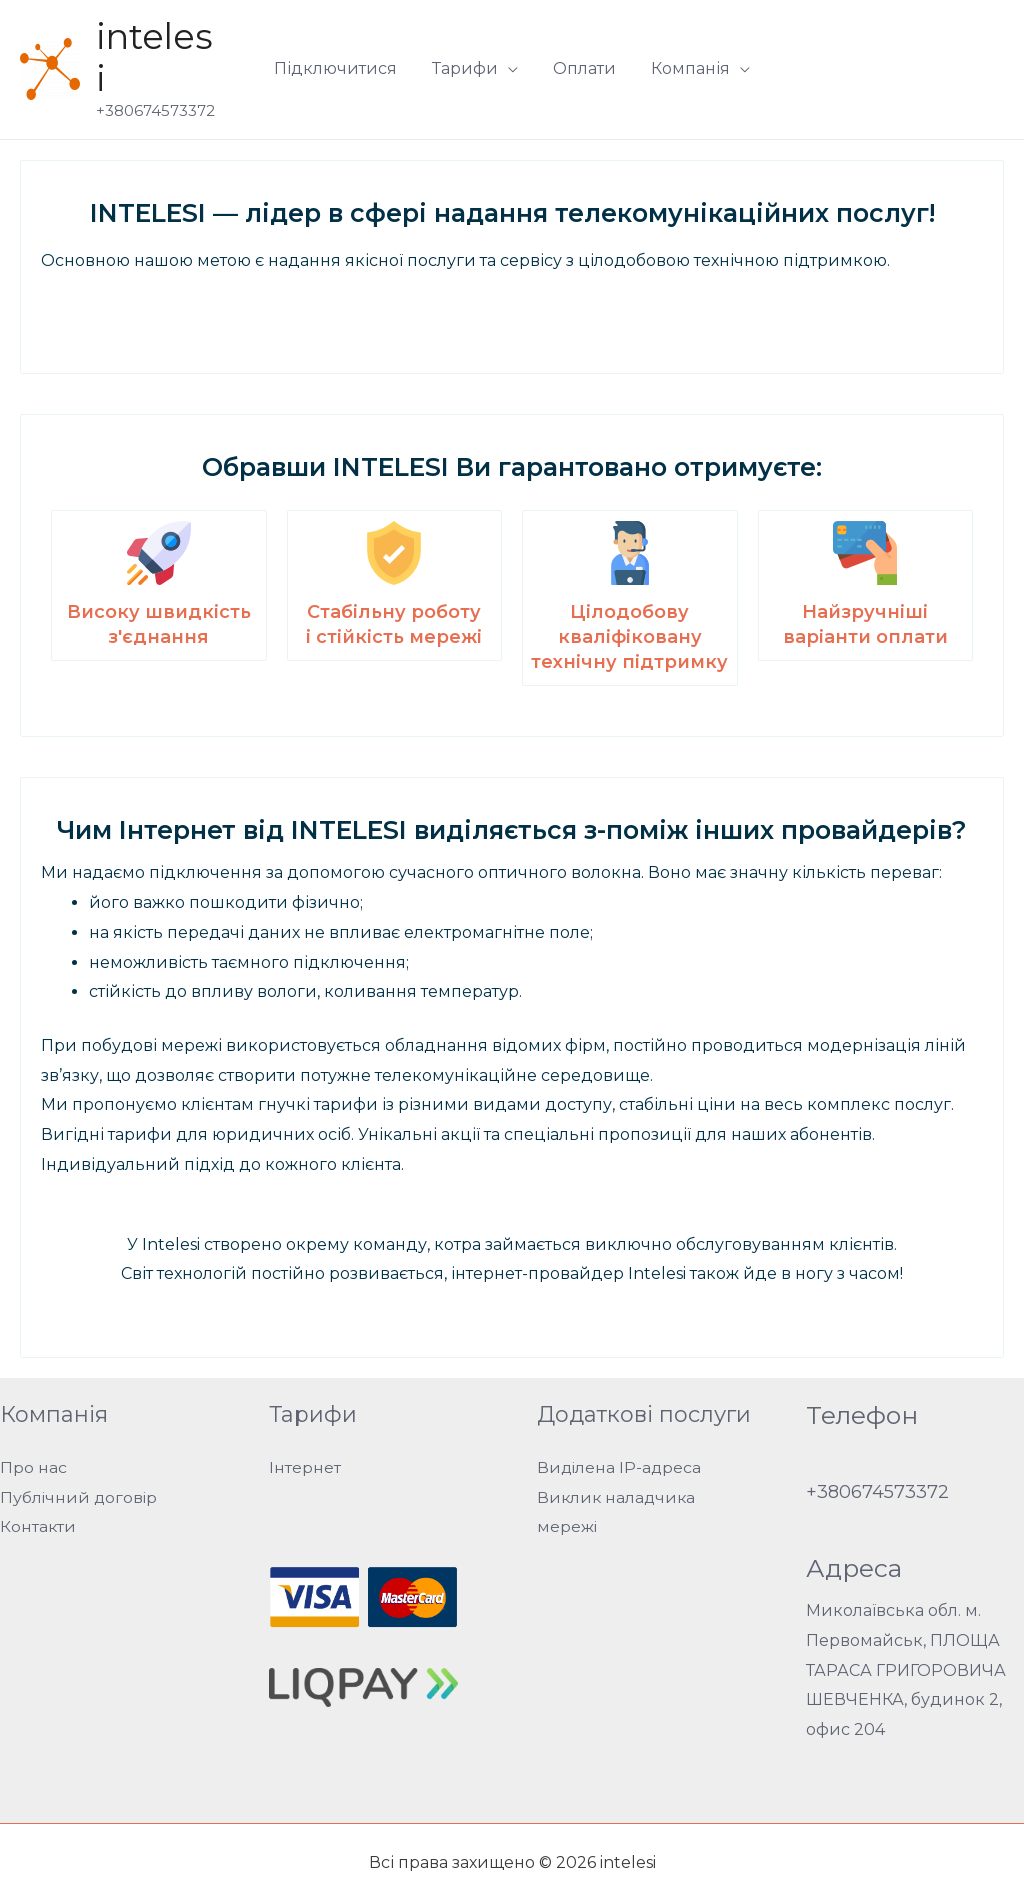  What do you see at coordinates (583, 68) in the screenshot?
I see `Оплати` at bounding box center [583, 68].